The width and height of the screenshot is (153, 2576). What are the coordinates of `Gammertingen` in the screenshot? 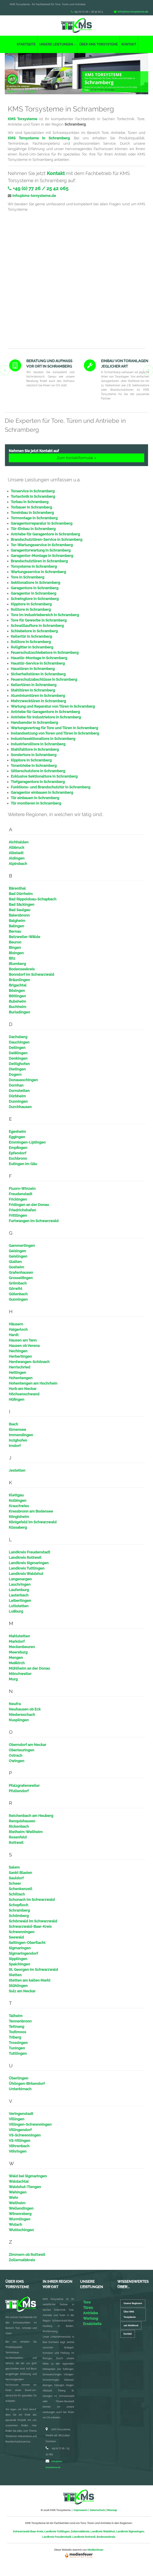 It's located at (22, 1245).